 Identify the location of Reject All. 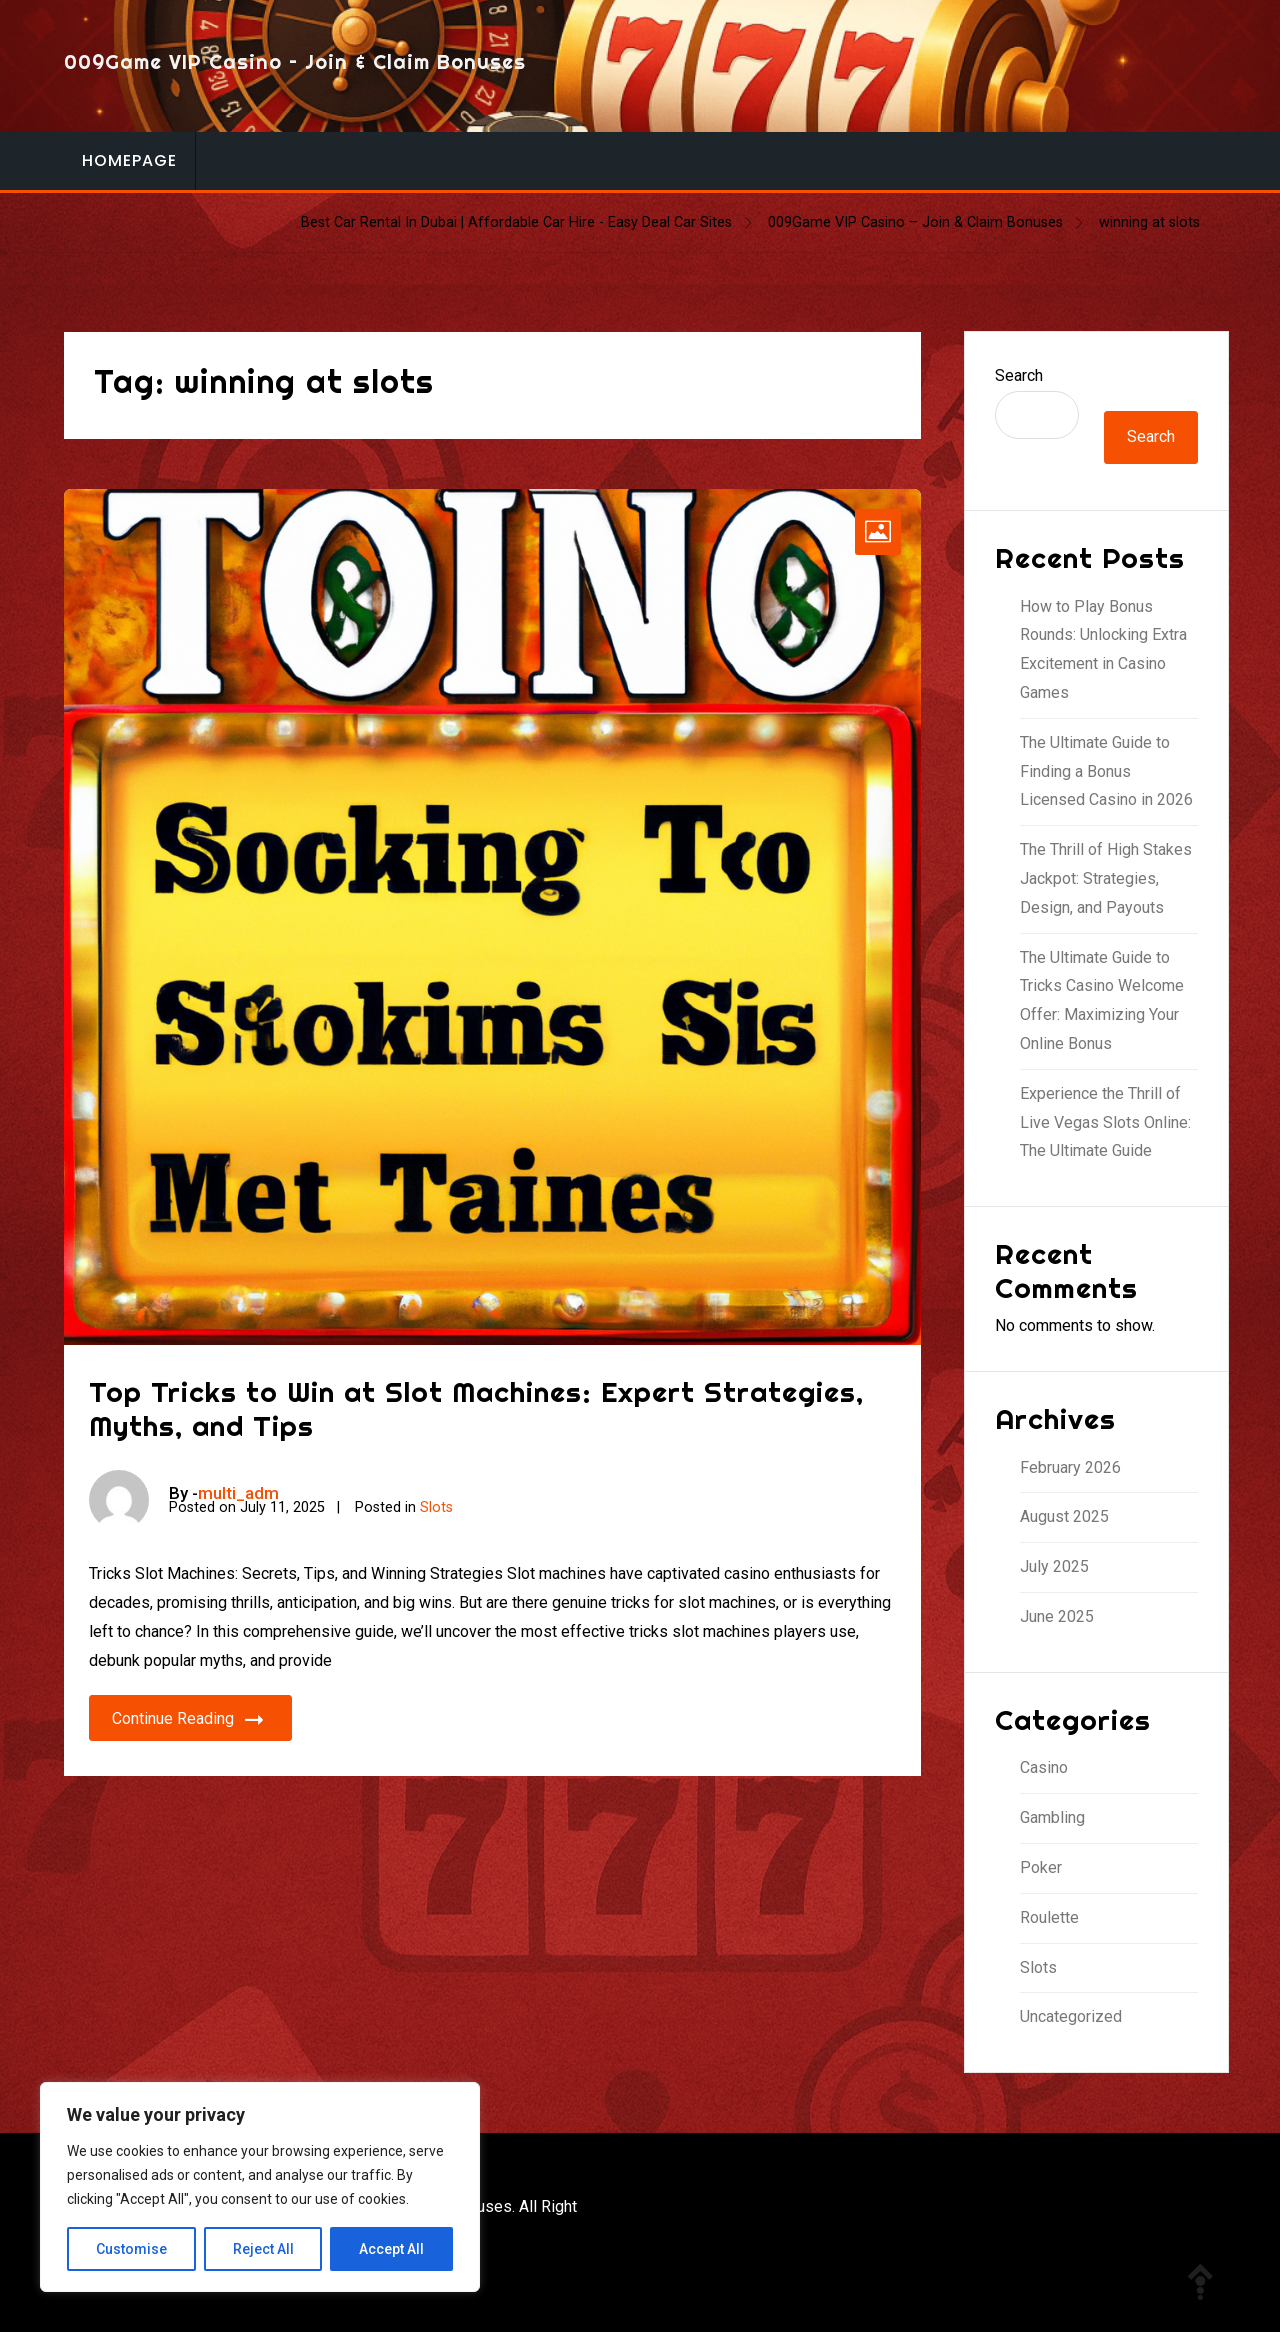
(263, 2249).